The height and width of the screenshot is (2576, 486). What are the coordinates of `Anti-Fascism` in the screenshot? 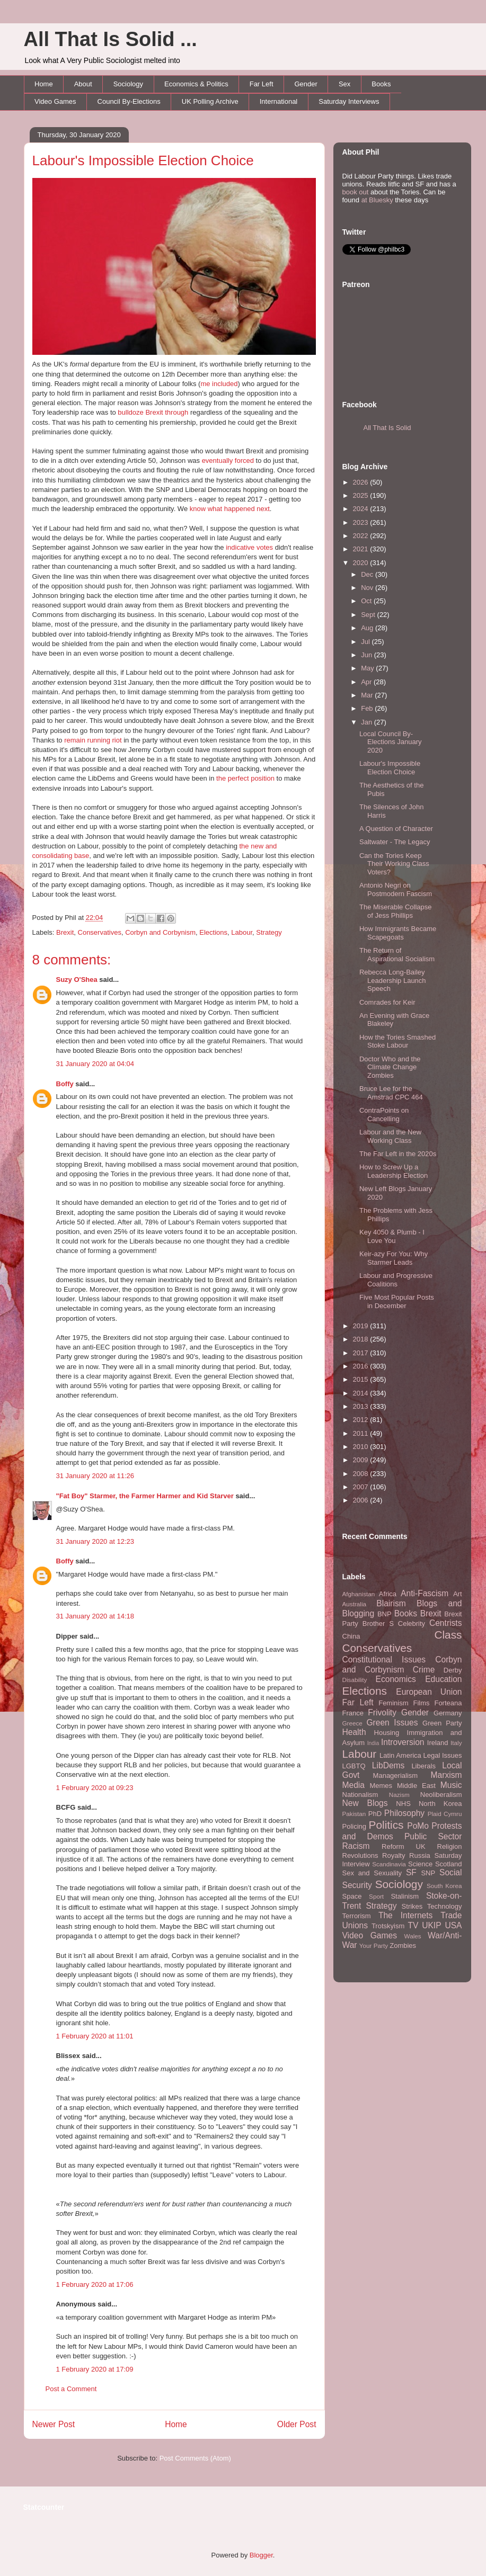 It's located at (424, 1593).